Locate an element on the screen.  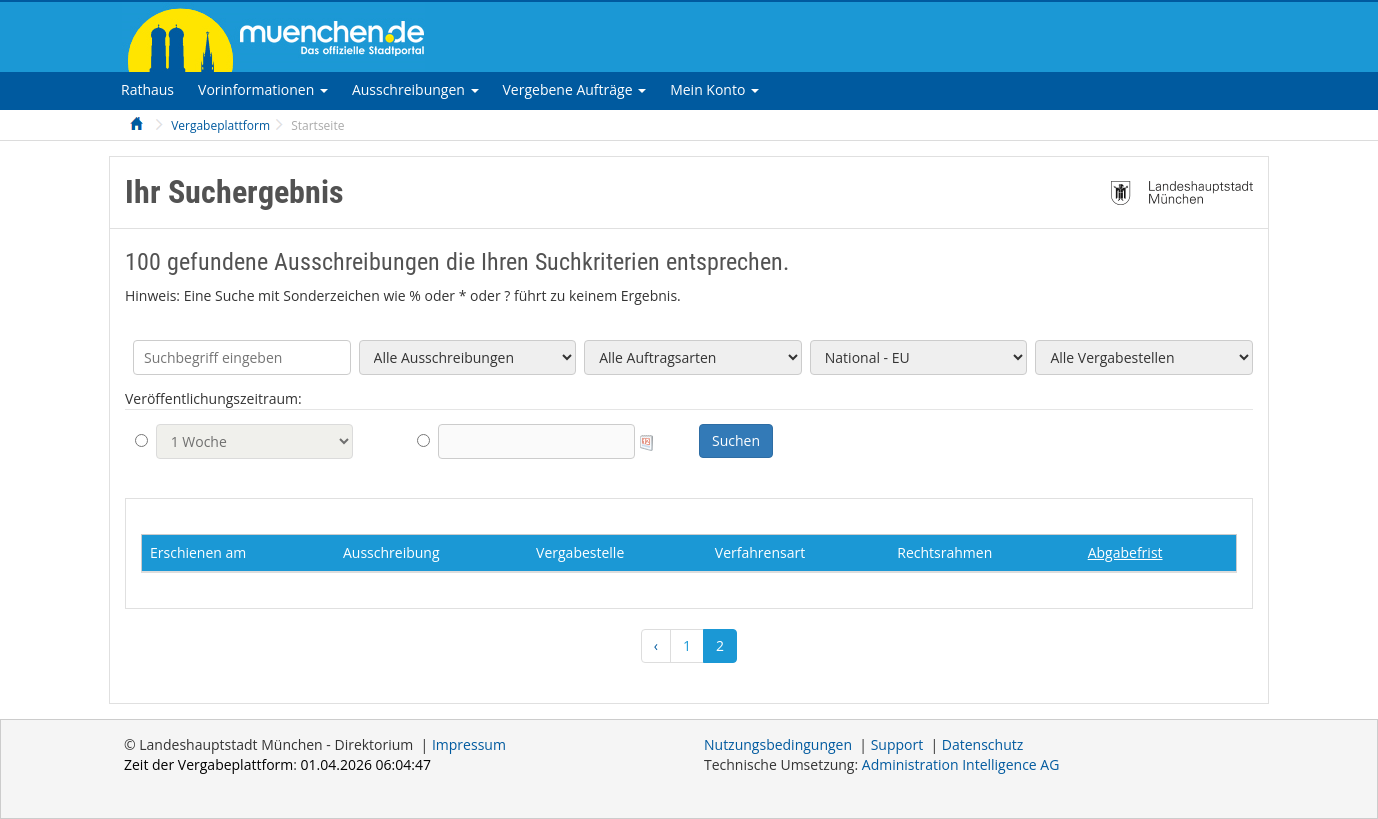
Erschienen am is located at coordinates (198, 552).